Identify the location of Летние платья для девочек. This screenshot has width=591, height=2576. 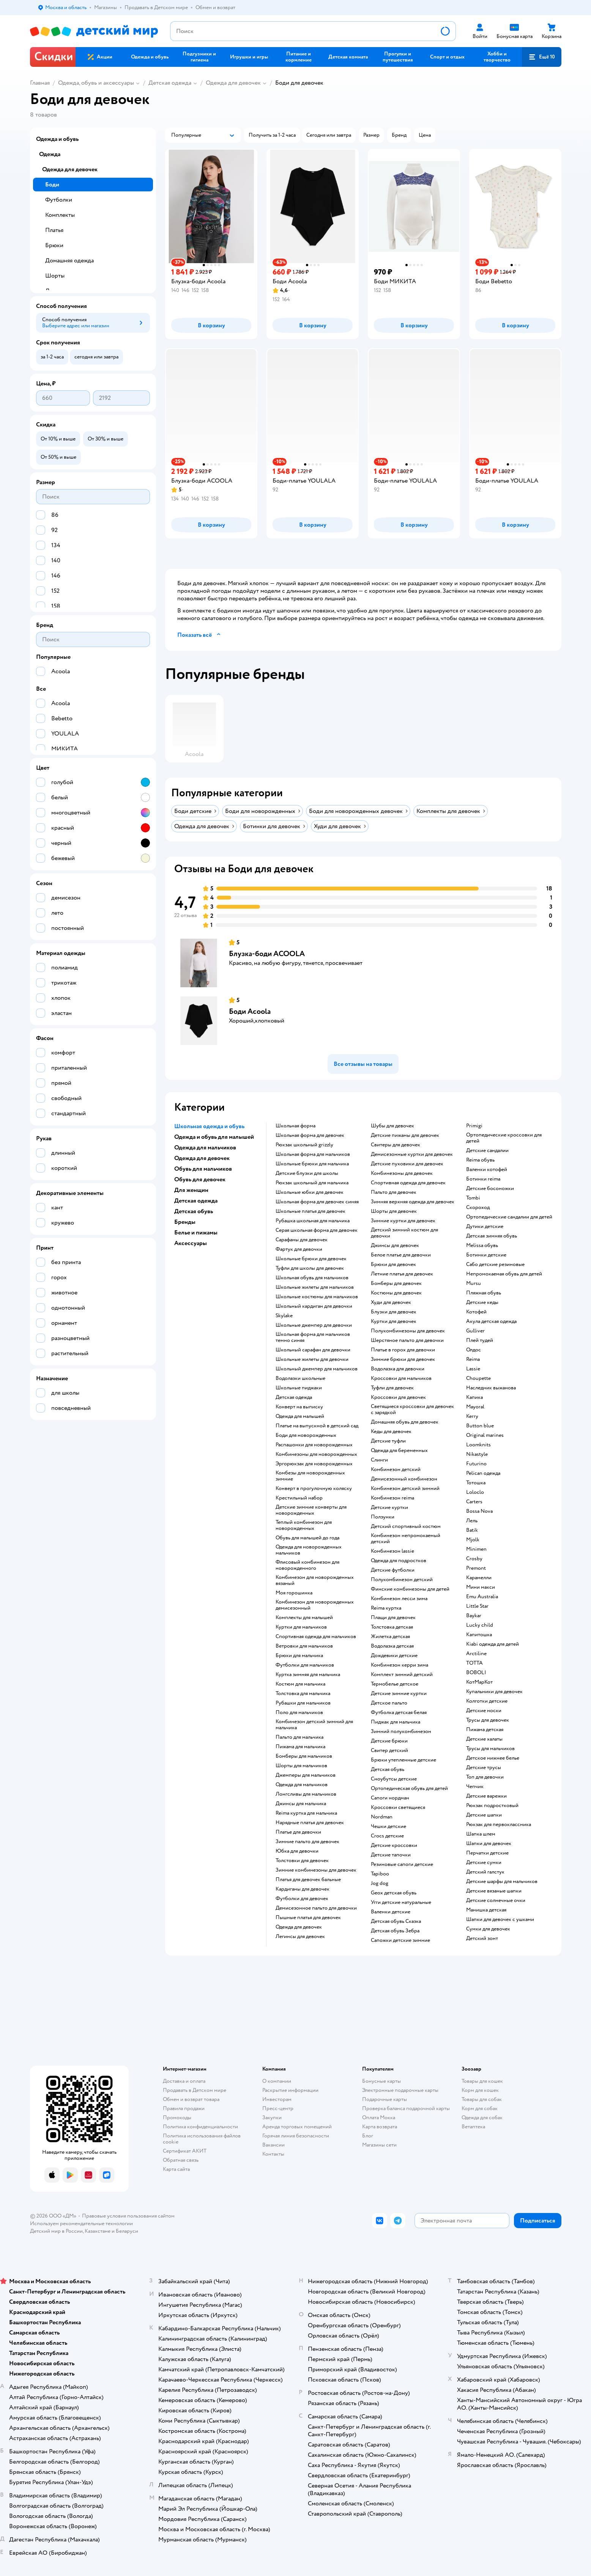
(402, 1274).